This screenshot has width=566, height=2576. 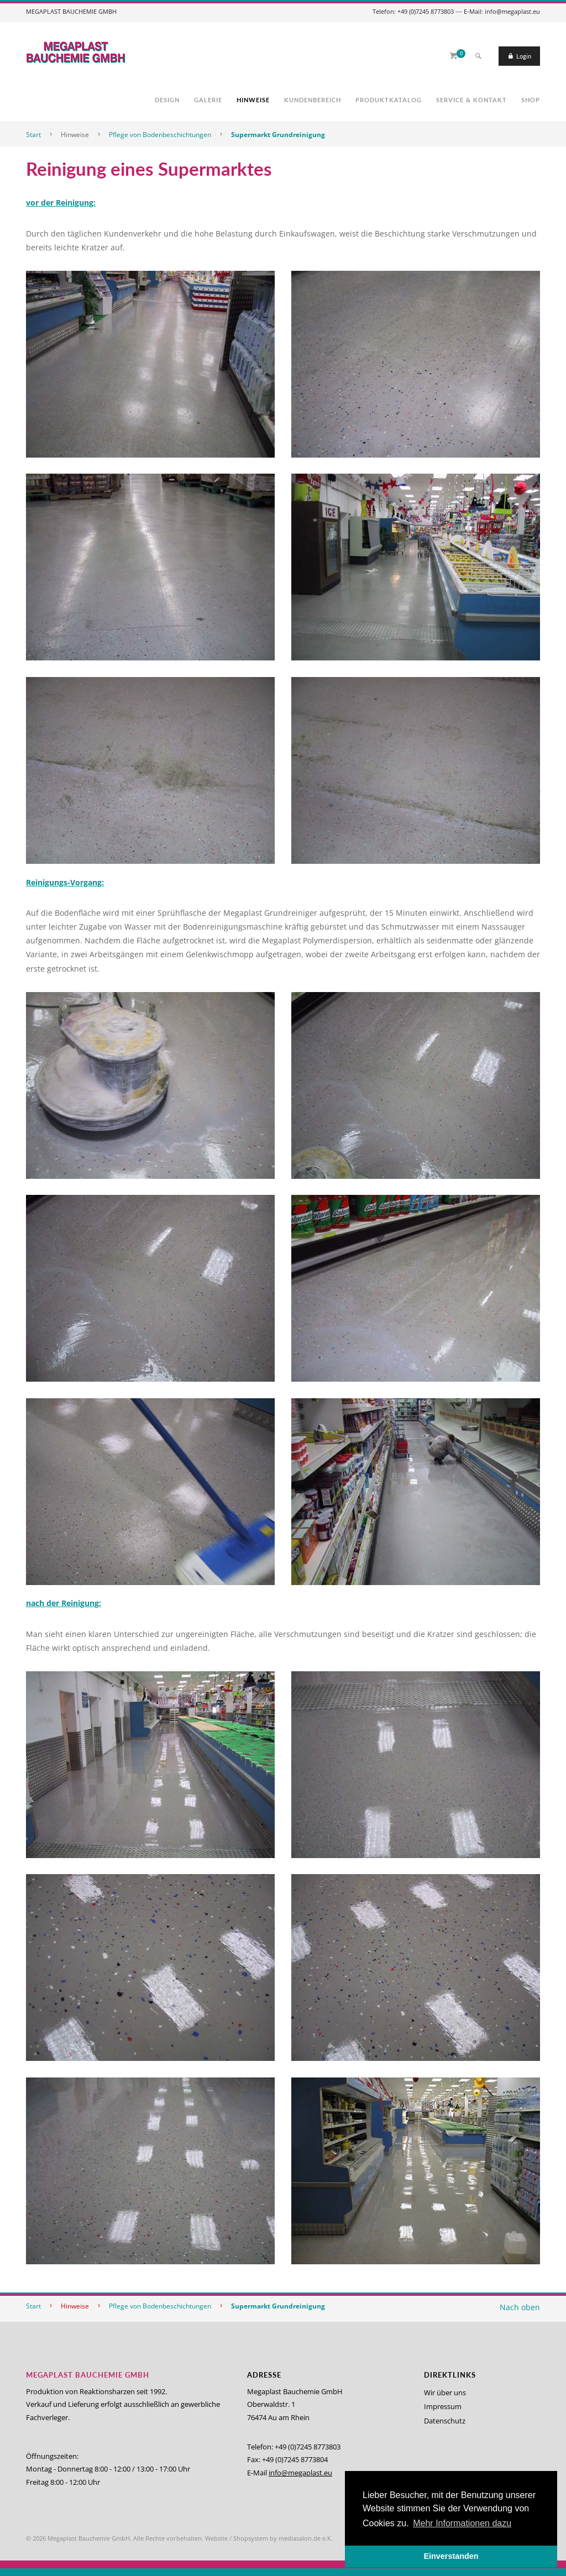 I want to click on Supermarkt Grundreinigung, so click(x=278, y=134).